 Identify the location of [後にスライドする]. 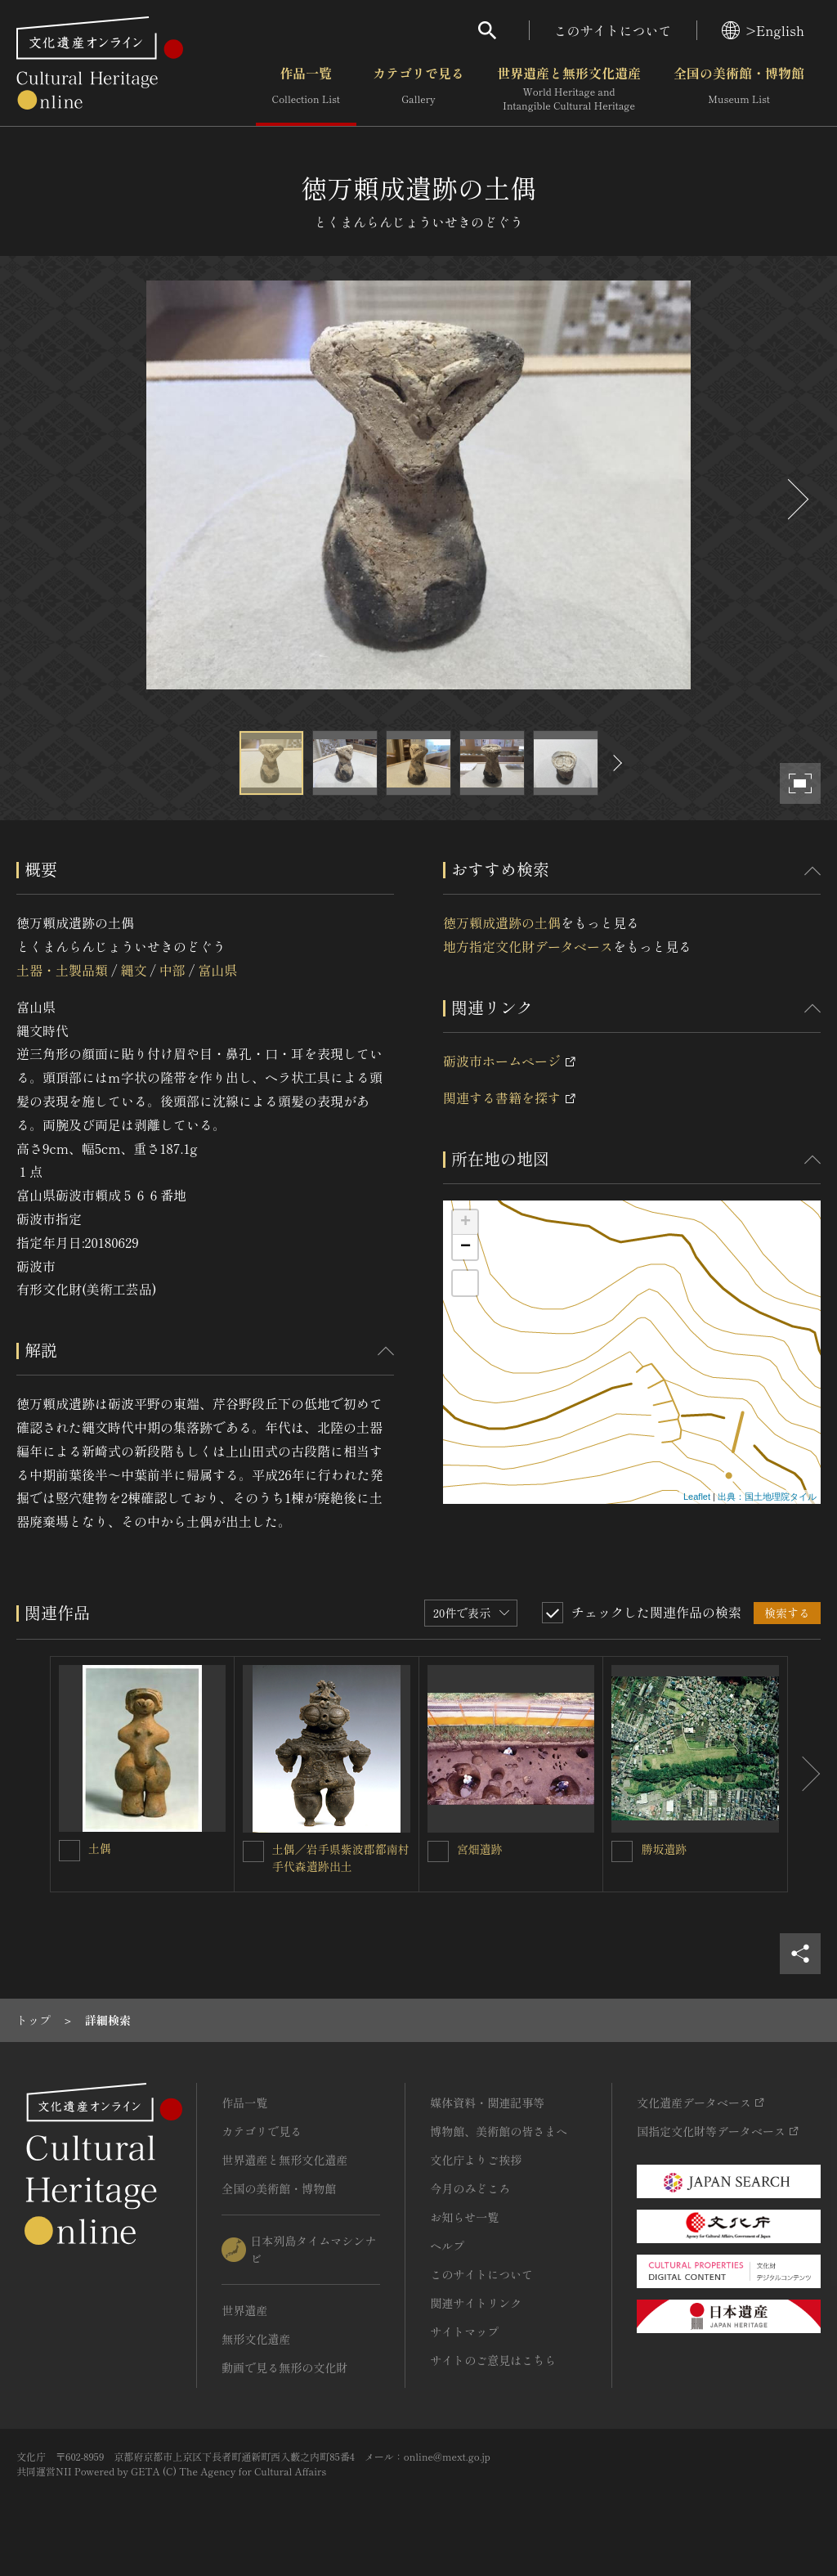
(796, 499).